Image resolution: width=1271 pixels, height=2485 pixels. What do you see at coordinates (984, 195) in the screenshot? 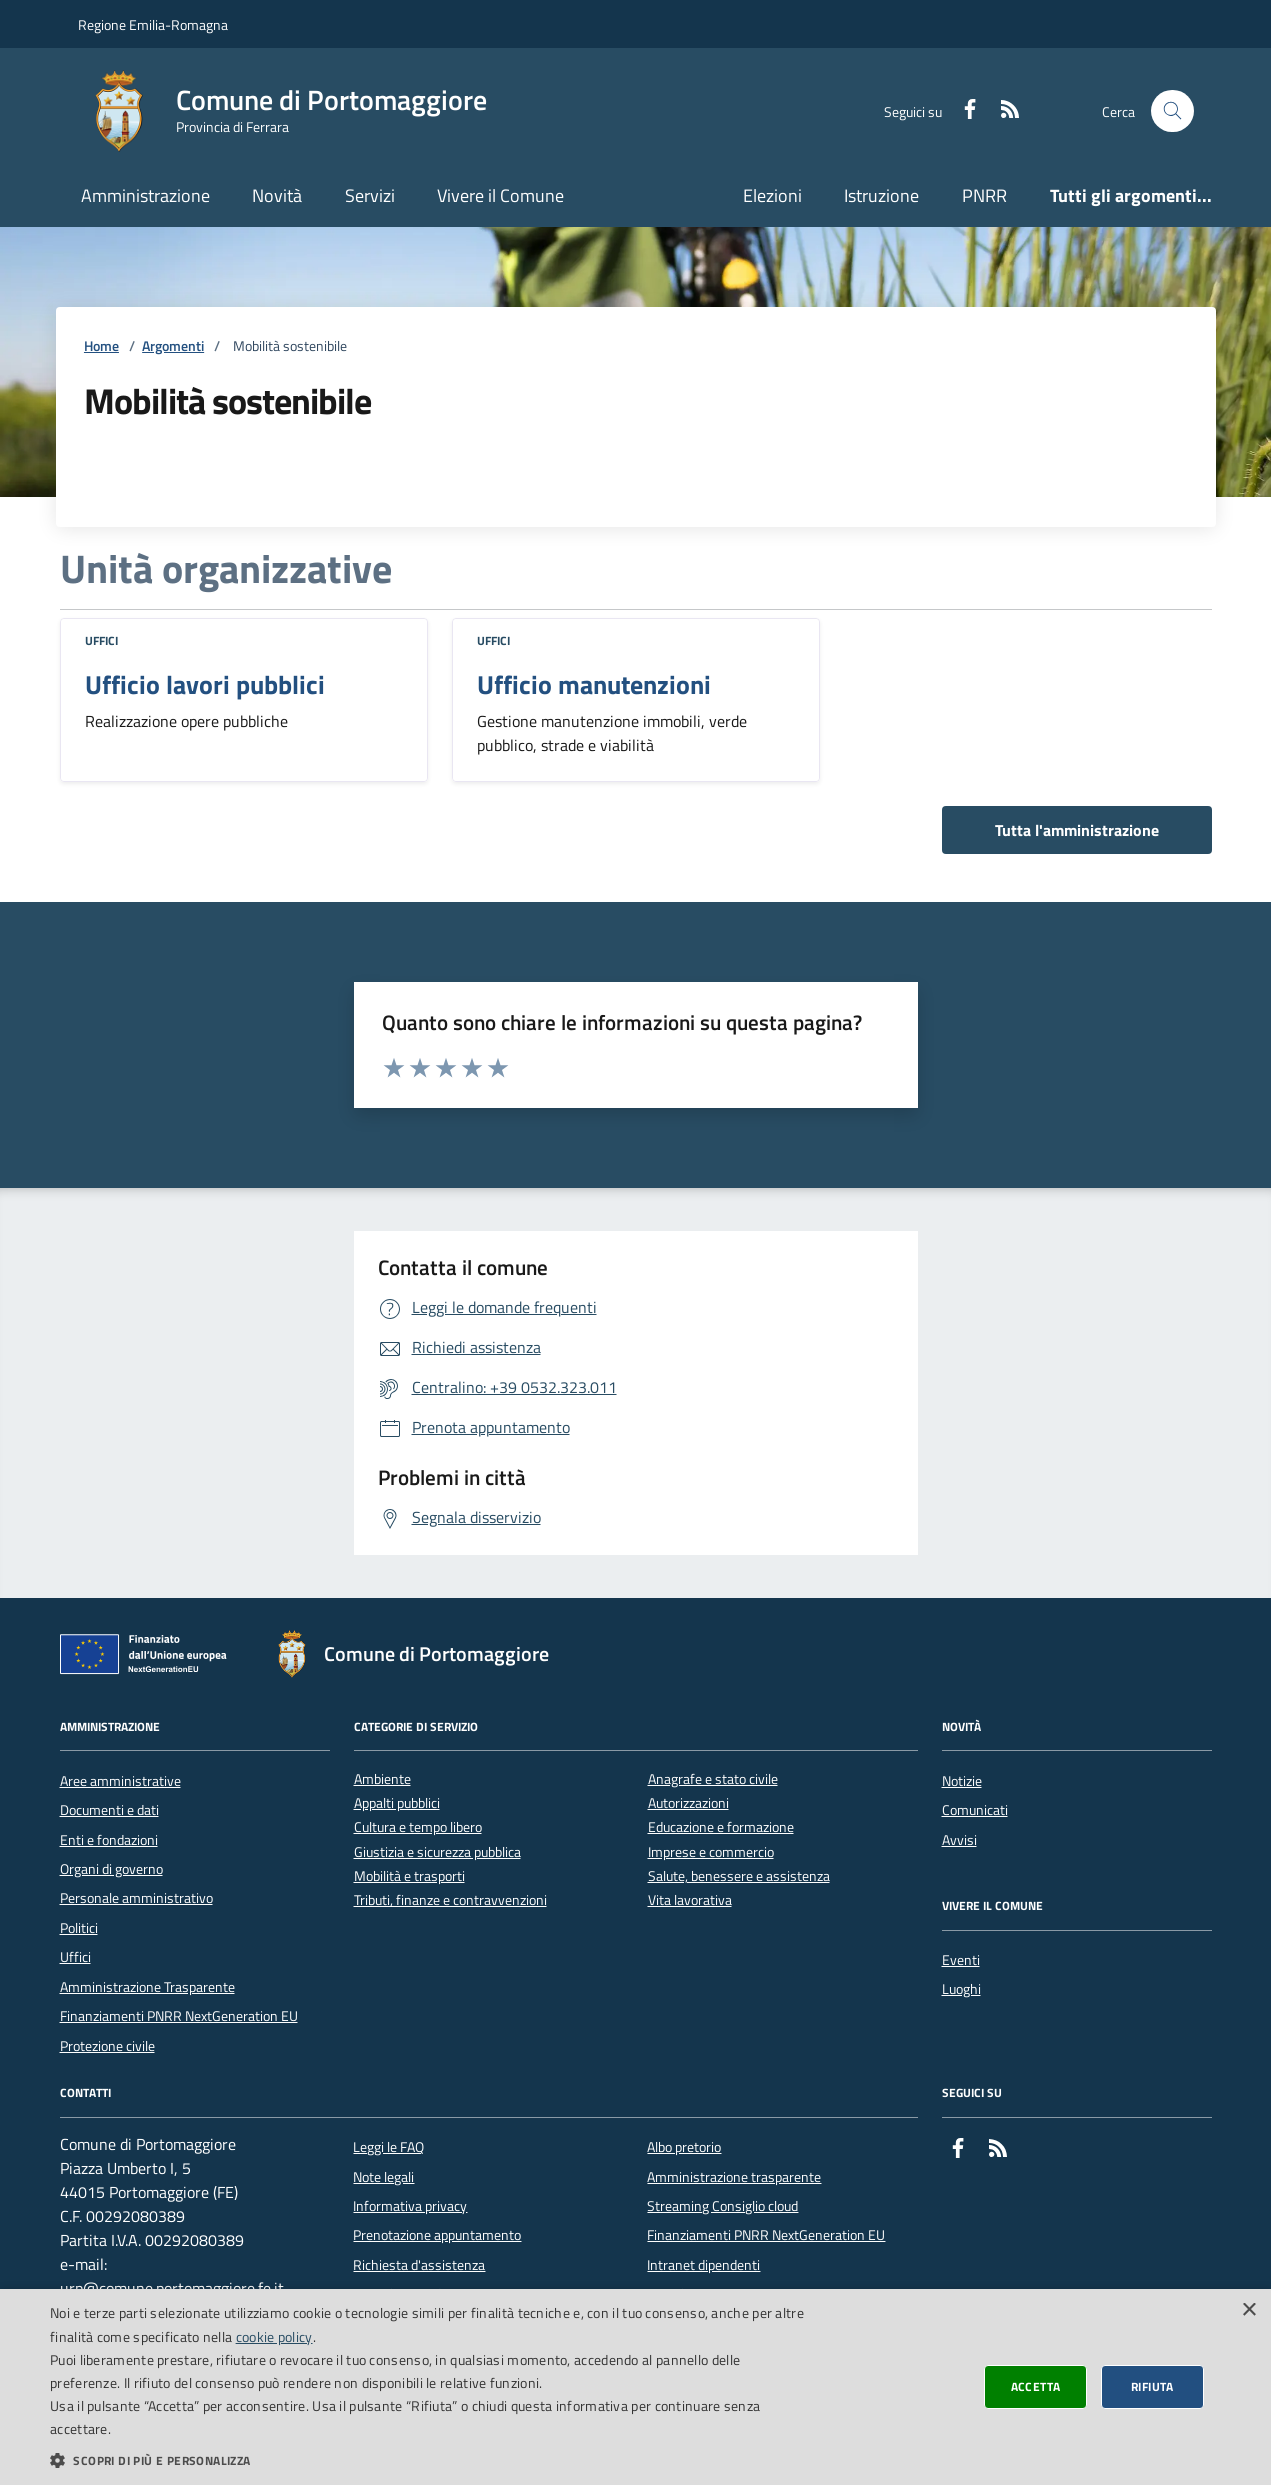
I see `PNRR` at bounding box center [984, 195].